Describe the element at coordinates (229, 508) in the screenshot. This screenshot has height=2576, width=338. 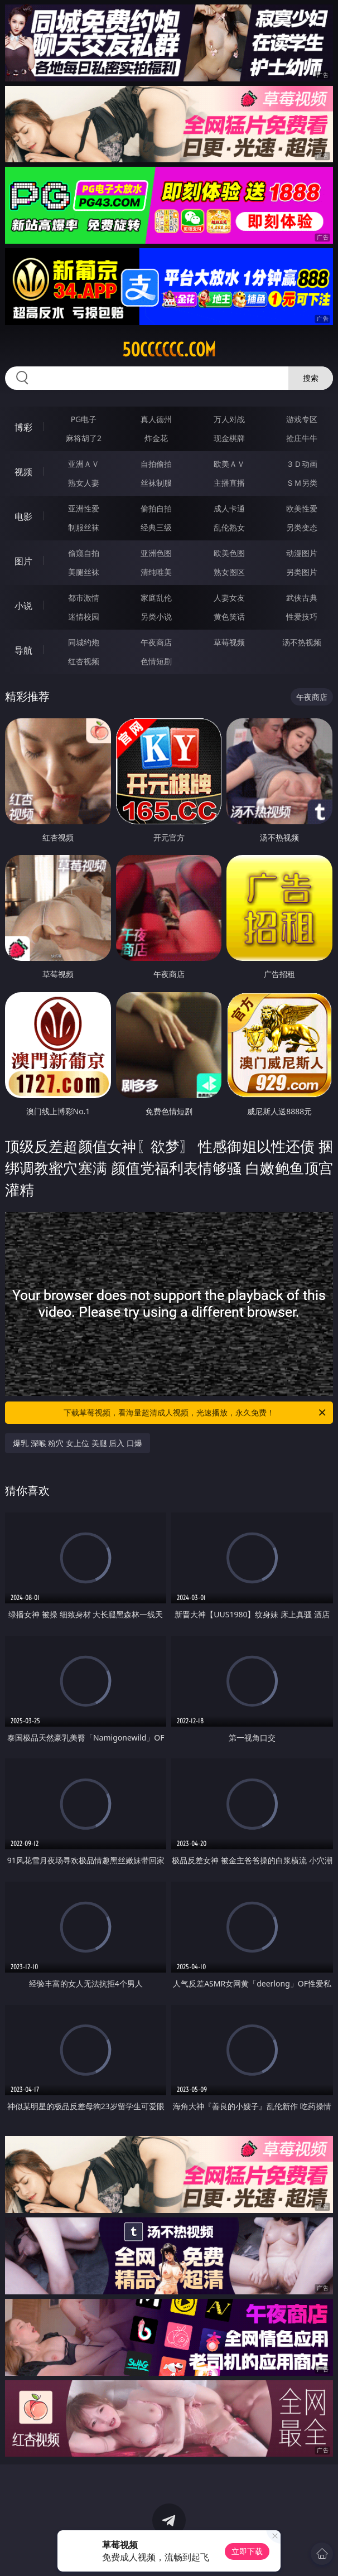
I see `成人卡通` at that location.